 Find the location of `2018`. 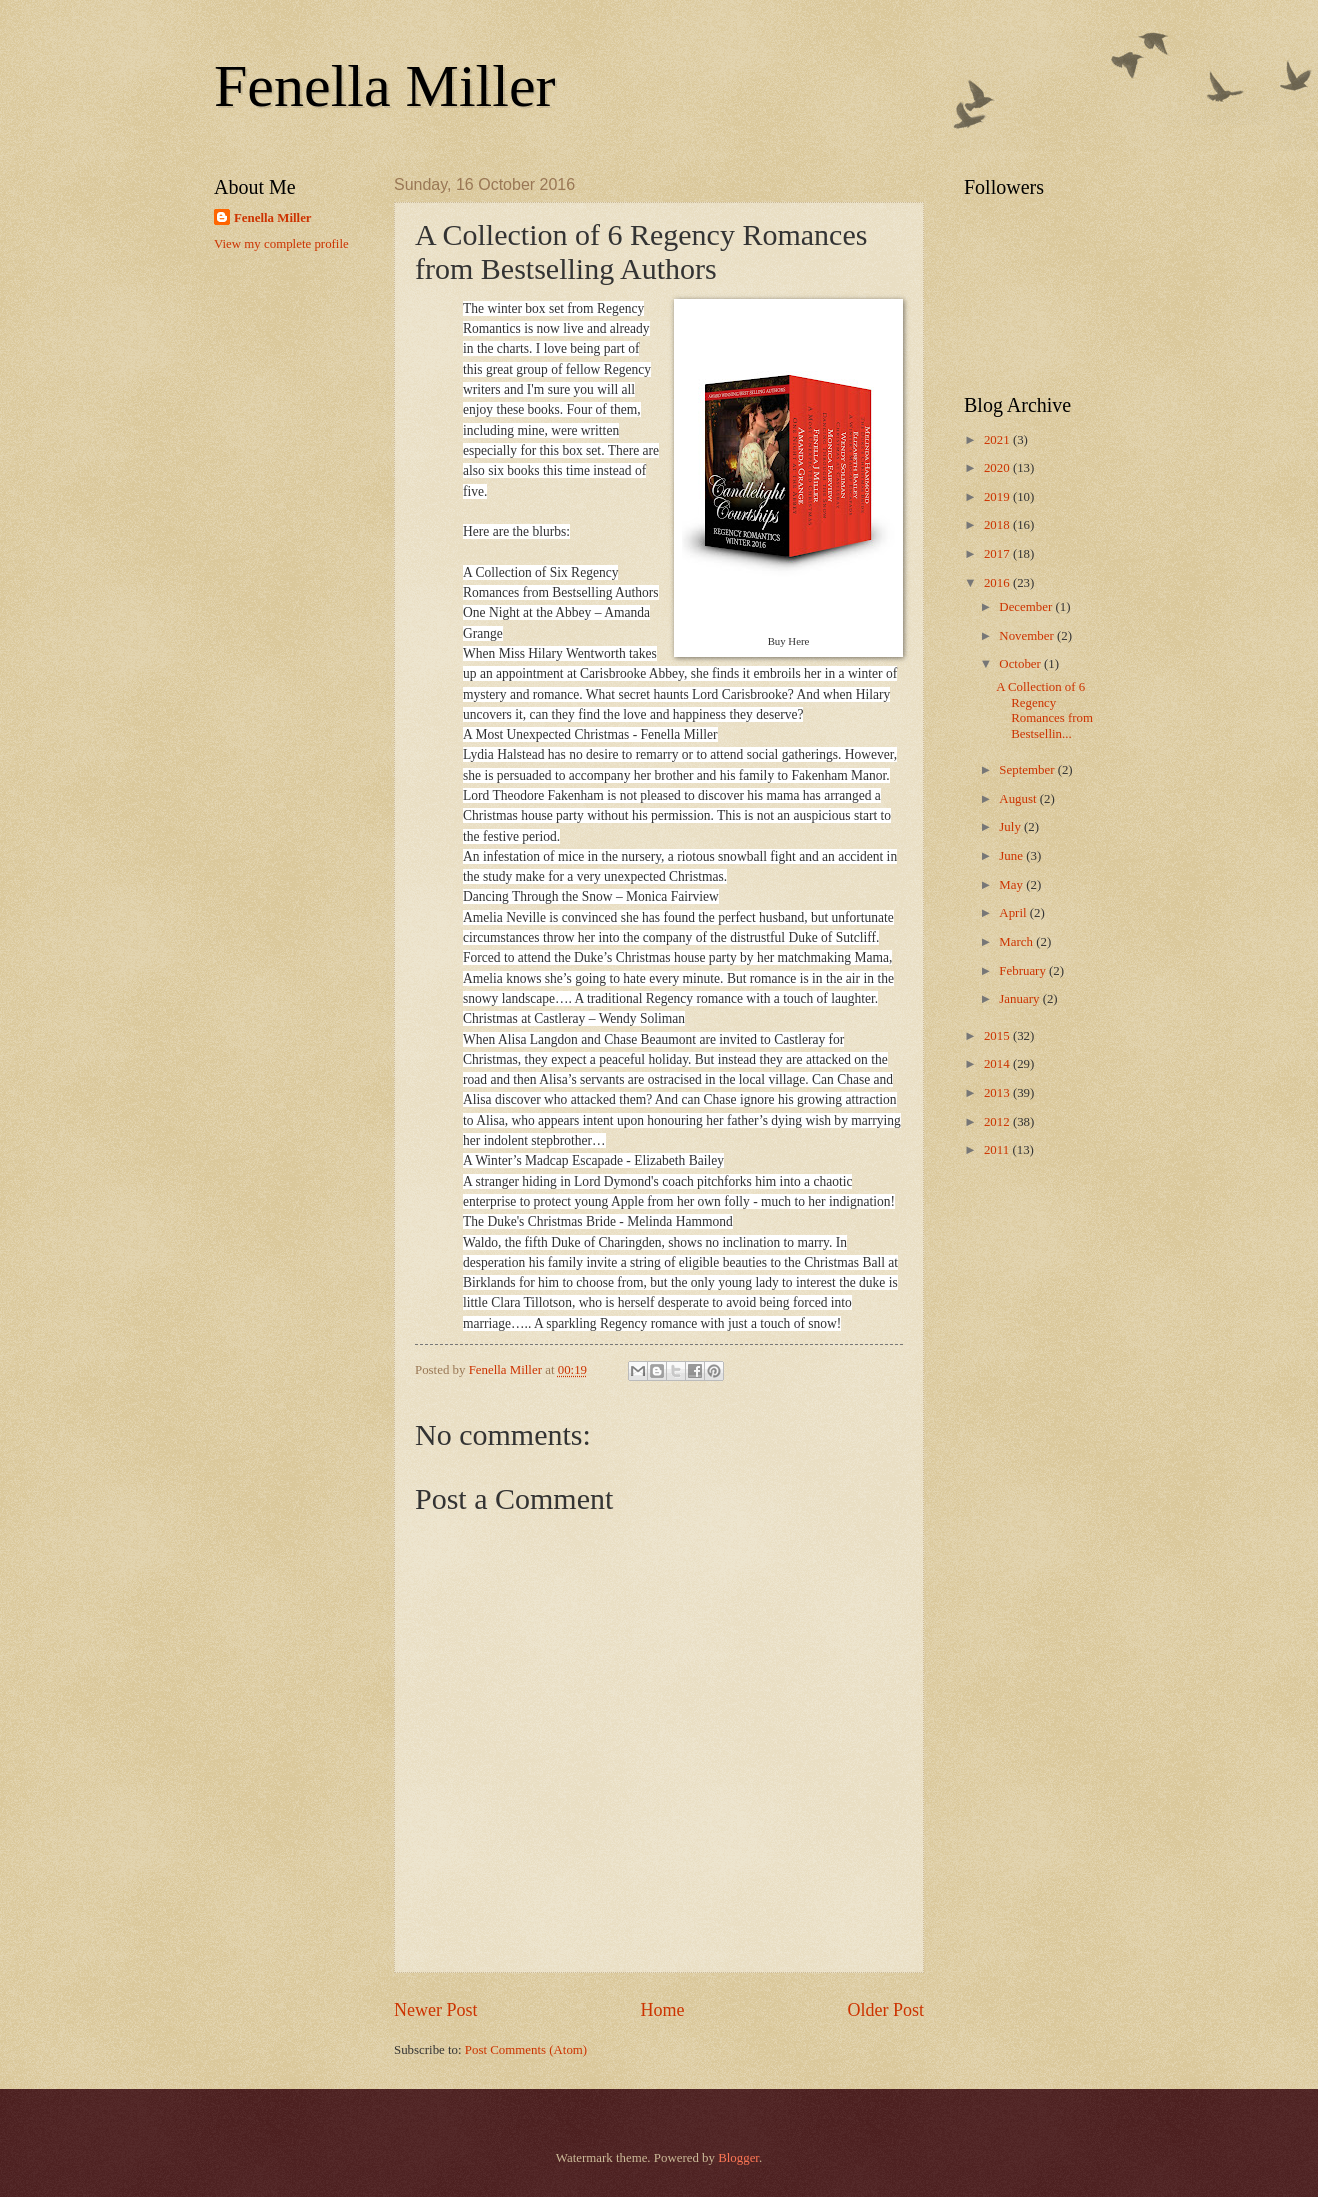

2018 is located at coordinates (998, 525).